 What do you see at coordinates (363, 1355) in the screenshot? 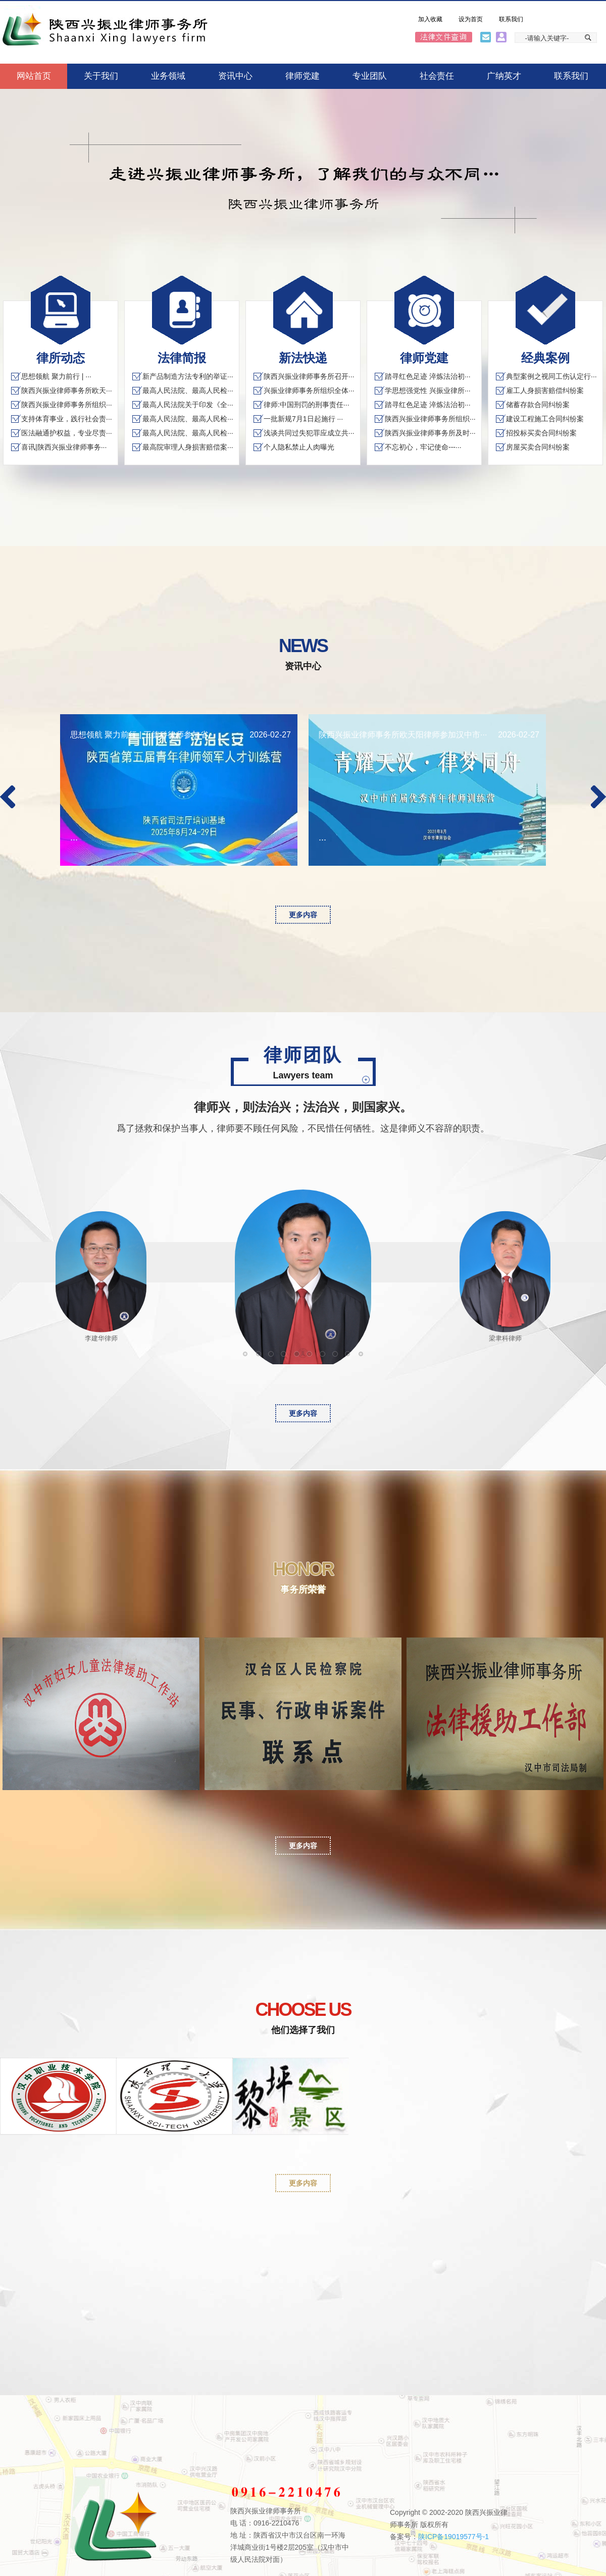
I see `宋佩剑律师` at bounding box center [363, 1355].